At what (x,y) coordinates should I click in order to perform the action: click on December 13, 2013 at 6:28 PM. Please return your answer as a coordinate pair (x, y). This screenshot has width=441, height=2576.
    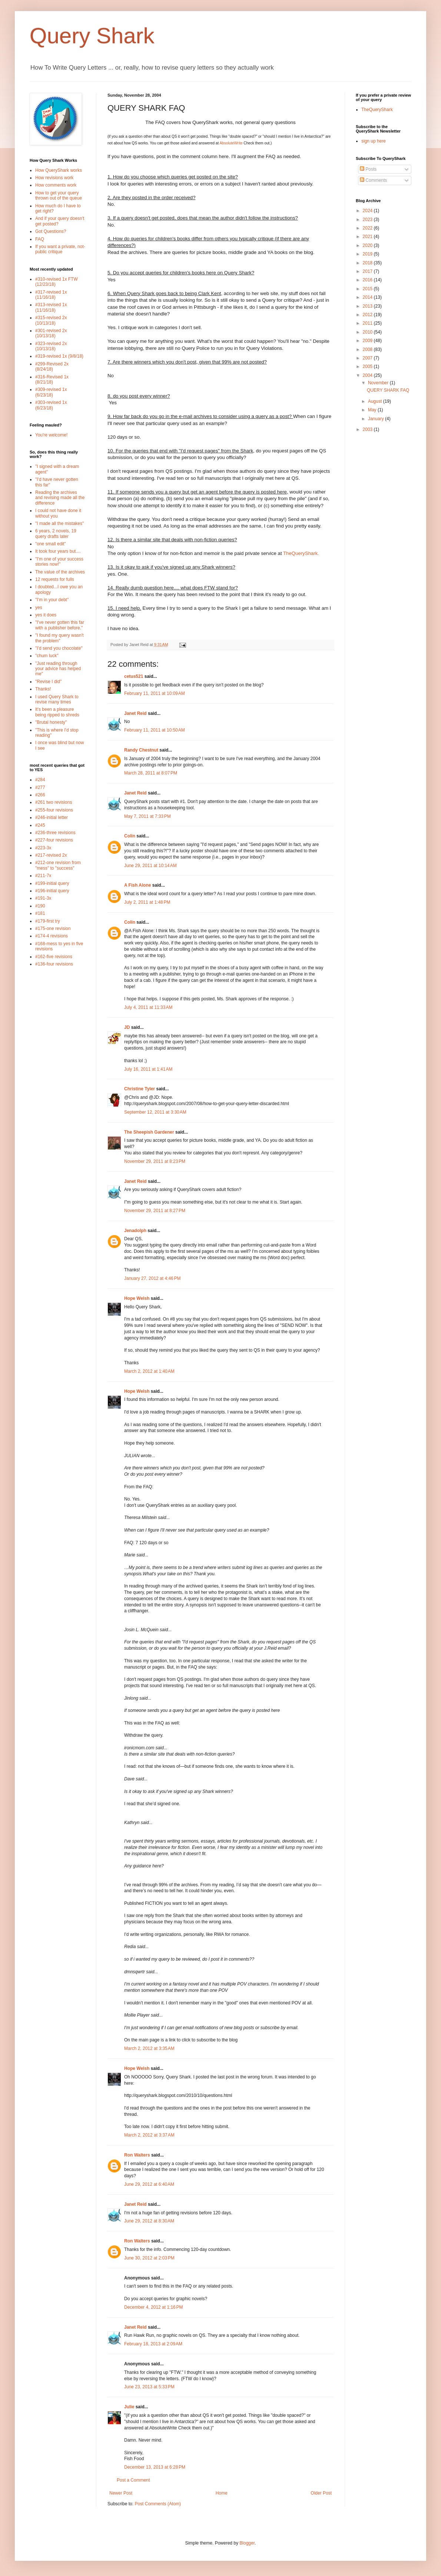
    Looking at the image, I should click on (154, 2467).